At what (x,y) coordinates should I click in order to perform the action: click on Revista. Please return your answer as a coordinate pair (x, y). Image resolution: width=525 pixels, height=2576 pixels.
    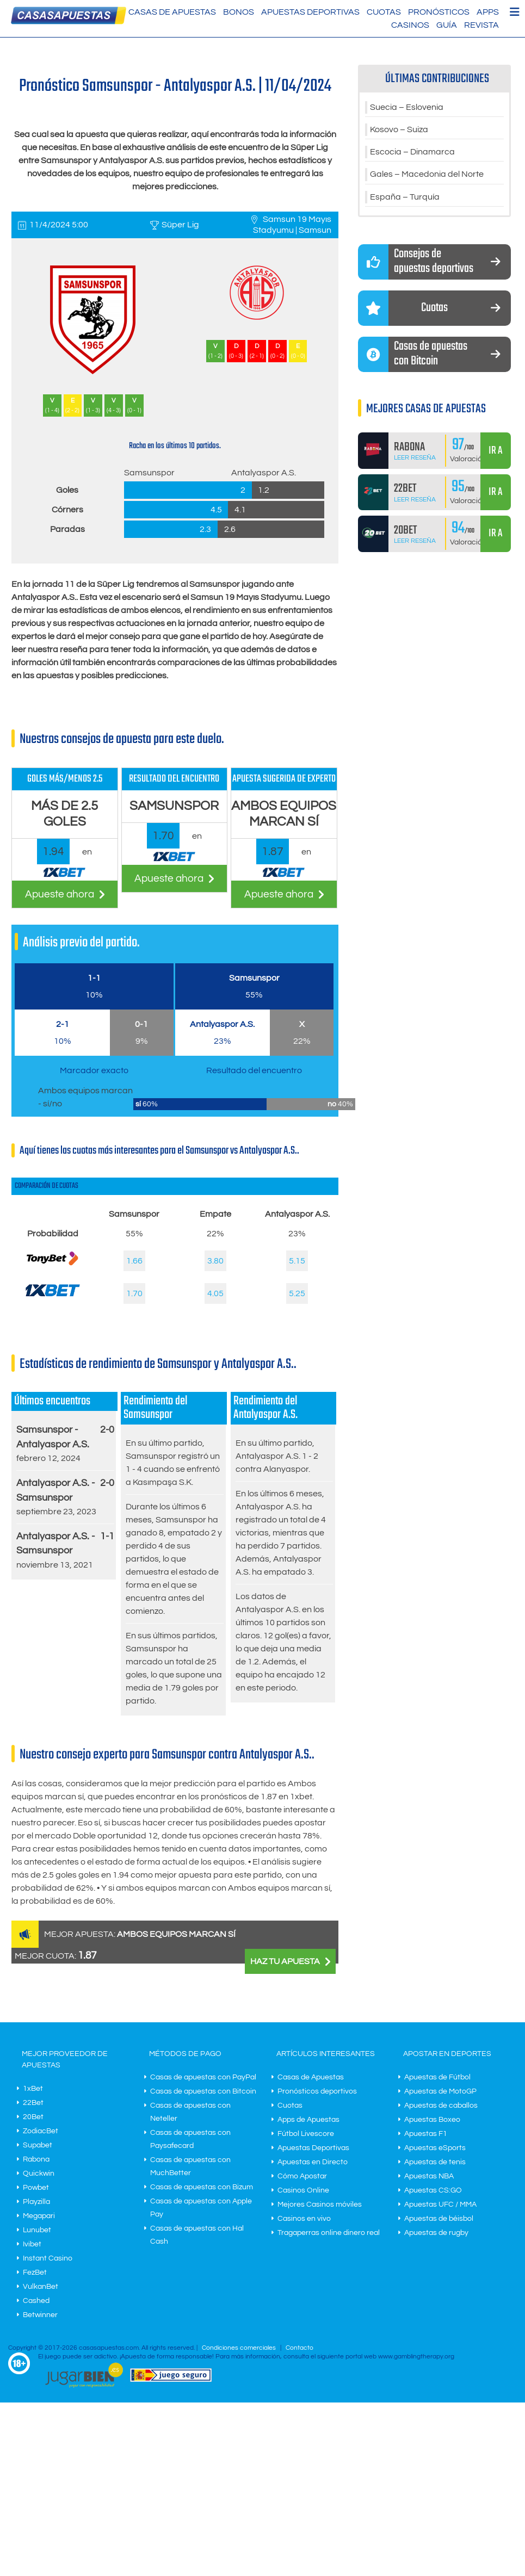
    Looking at the image, I should click on (481, 25).